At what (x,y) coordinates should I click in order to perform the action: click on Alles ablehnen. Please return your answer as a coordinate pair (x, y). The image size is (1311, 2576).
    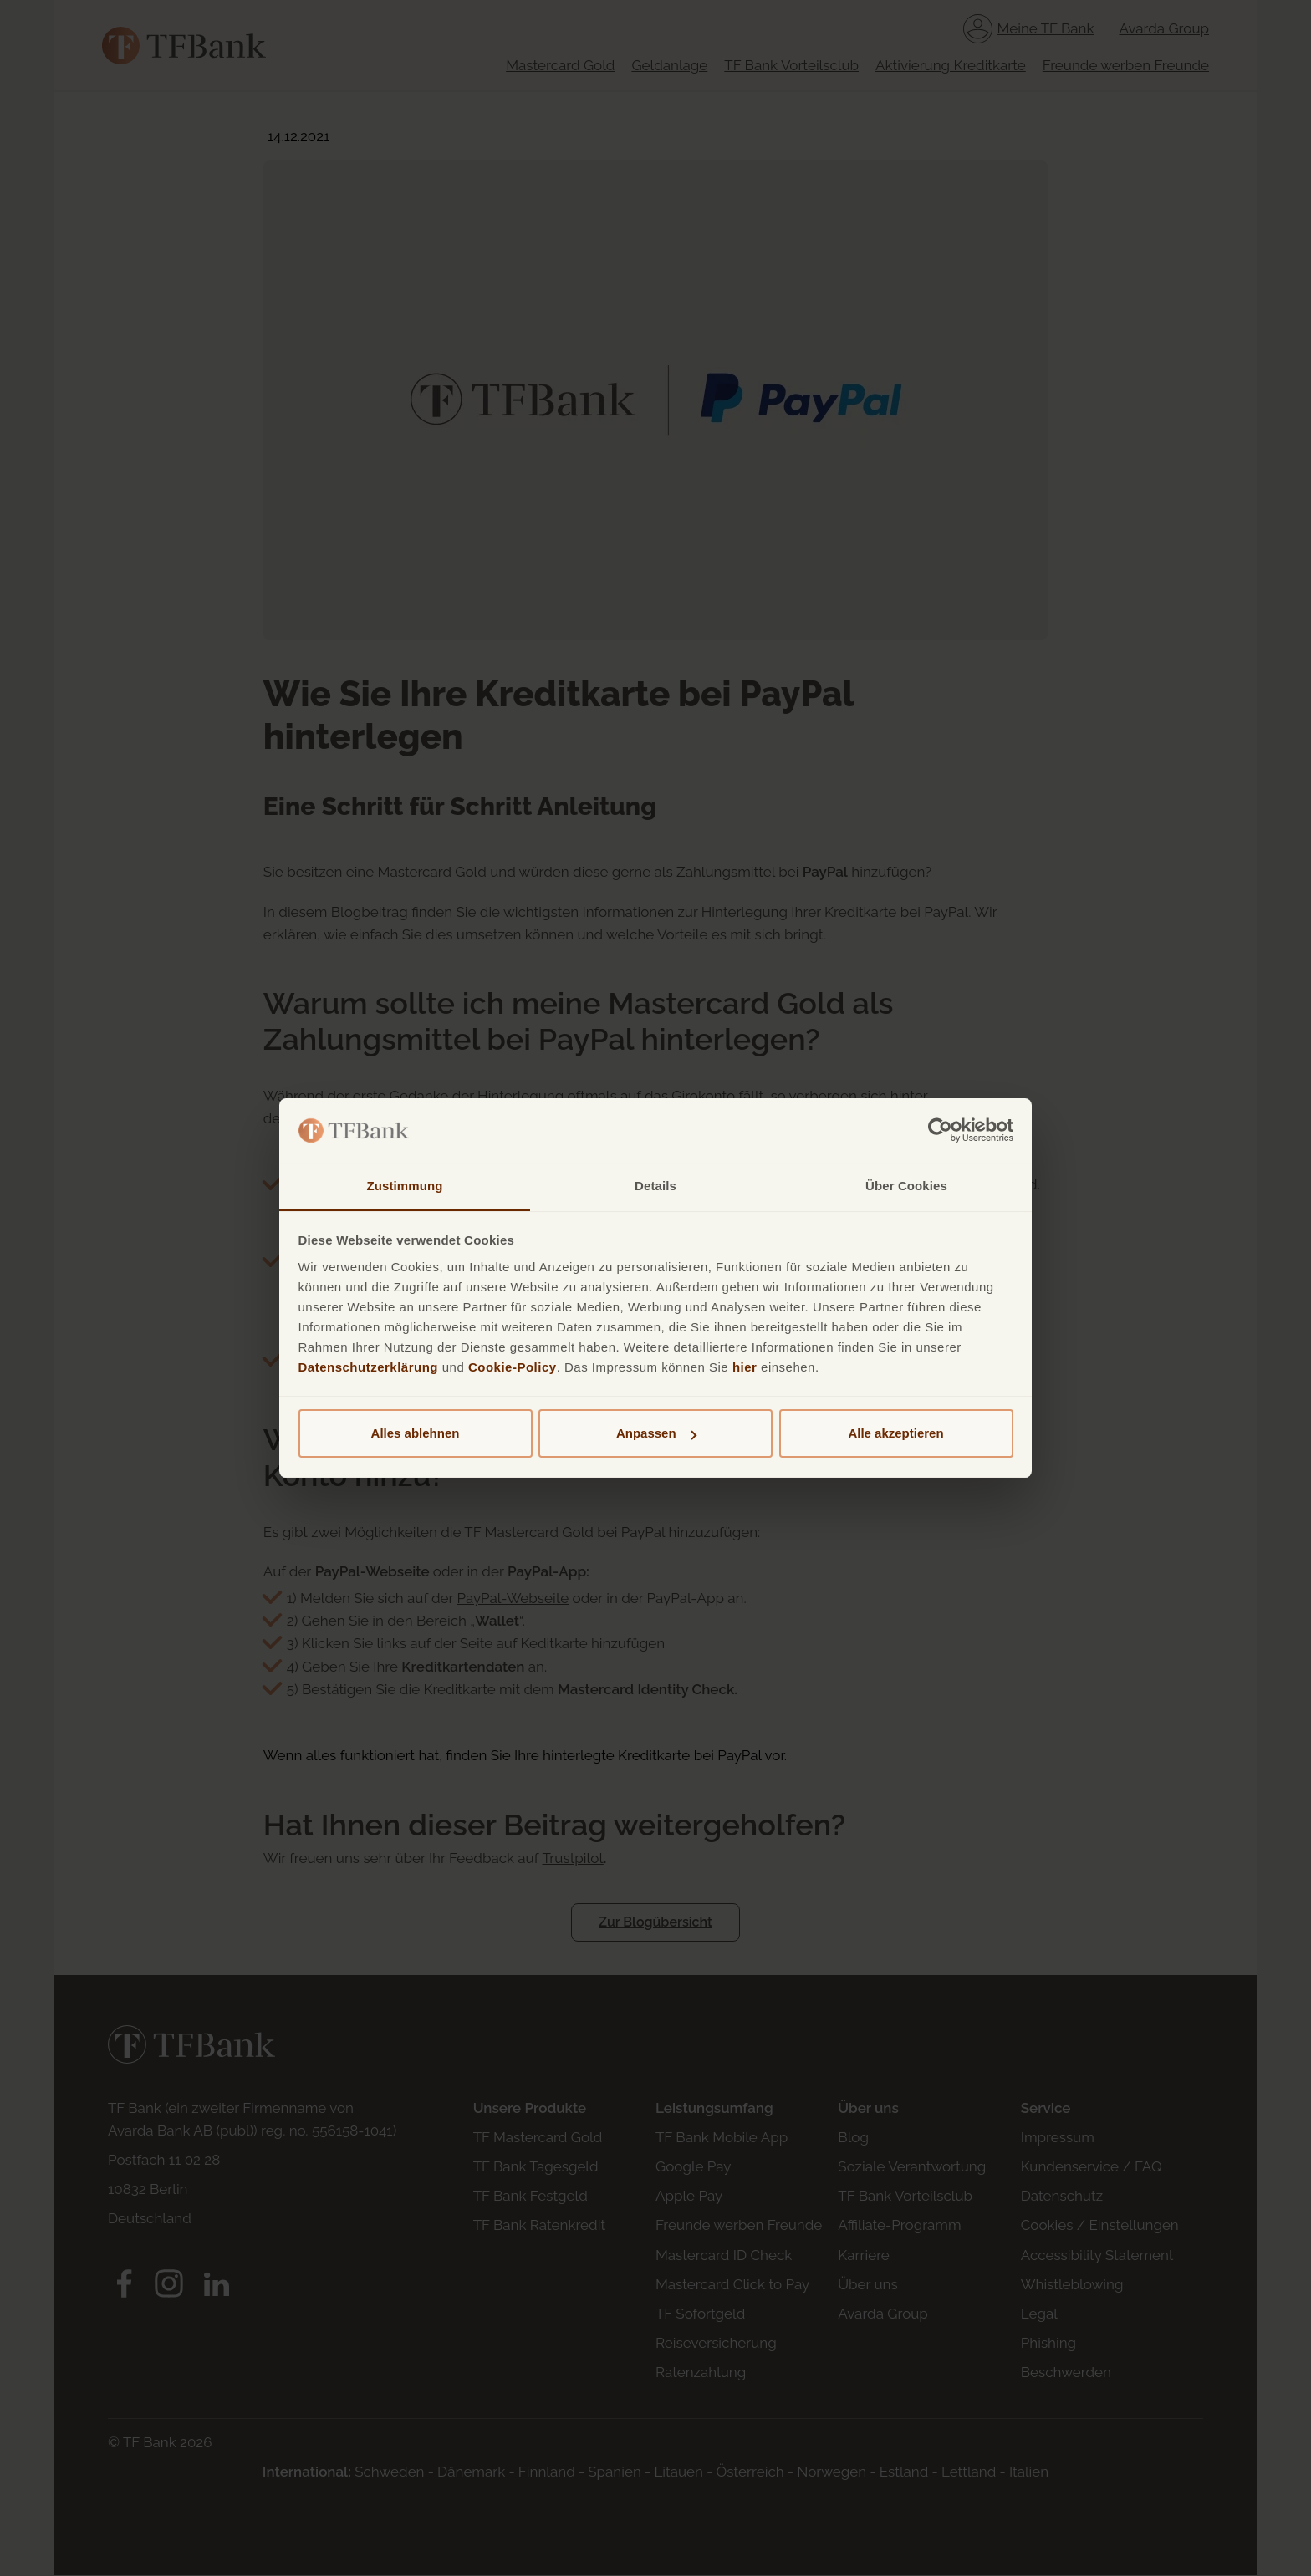
    Looking at the image, I should click on (415, 1433).